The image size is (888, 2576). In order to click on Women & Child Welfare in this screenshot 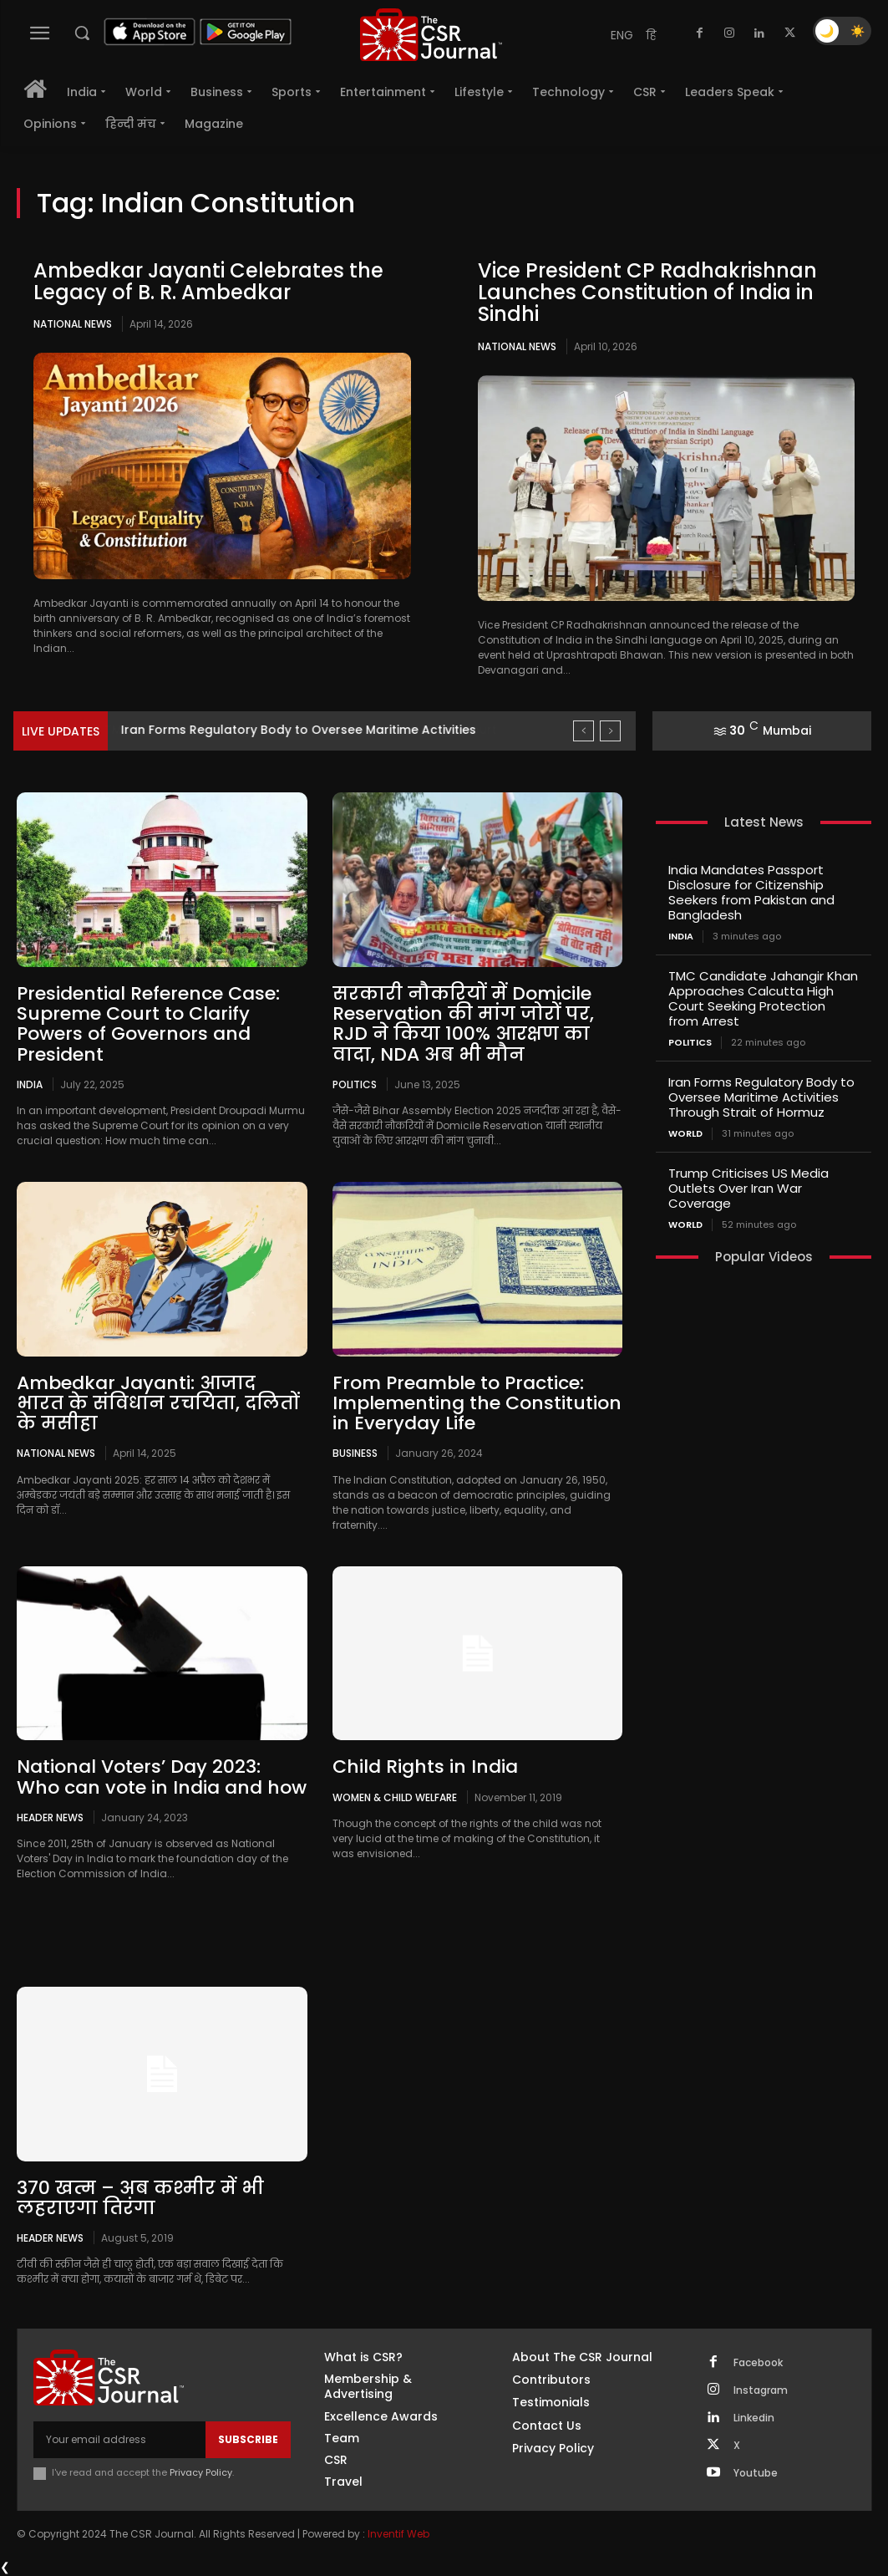, I will do `click(394, 1797)`.